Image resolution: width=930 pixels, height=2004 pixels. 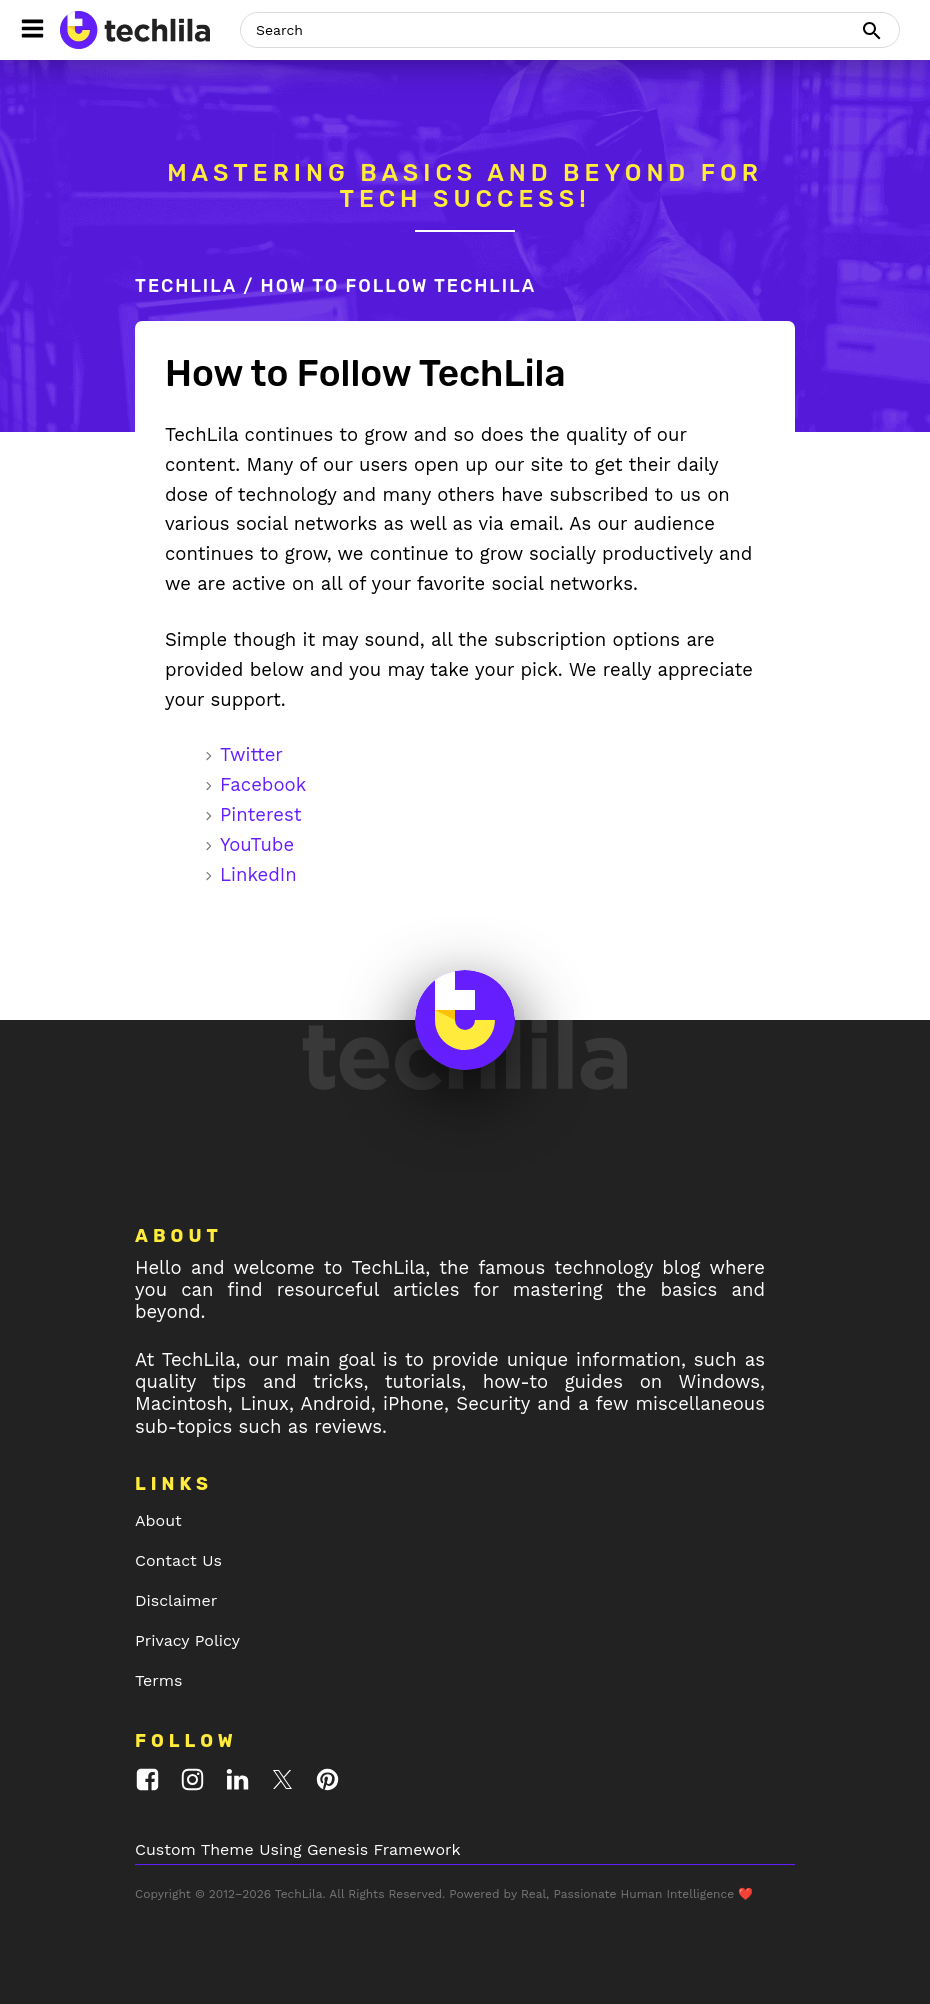 I want to click on Twitter, so click(x=251, y=754).